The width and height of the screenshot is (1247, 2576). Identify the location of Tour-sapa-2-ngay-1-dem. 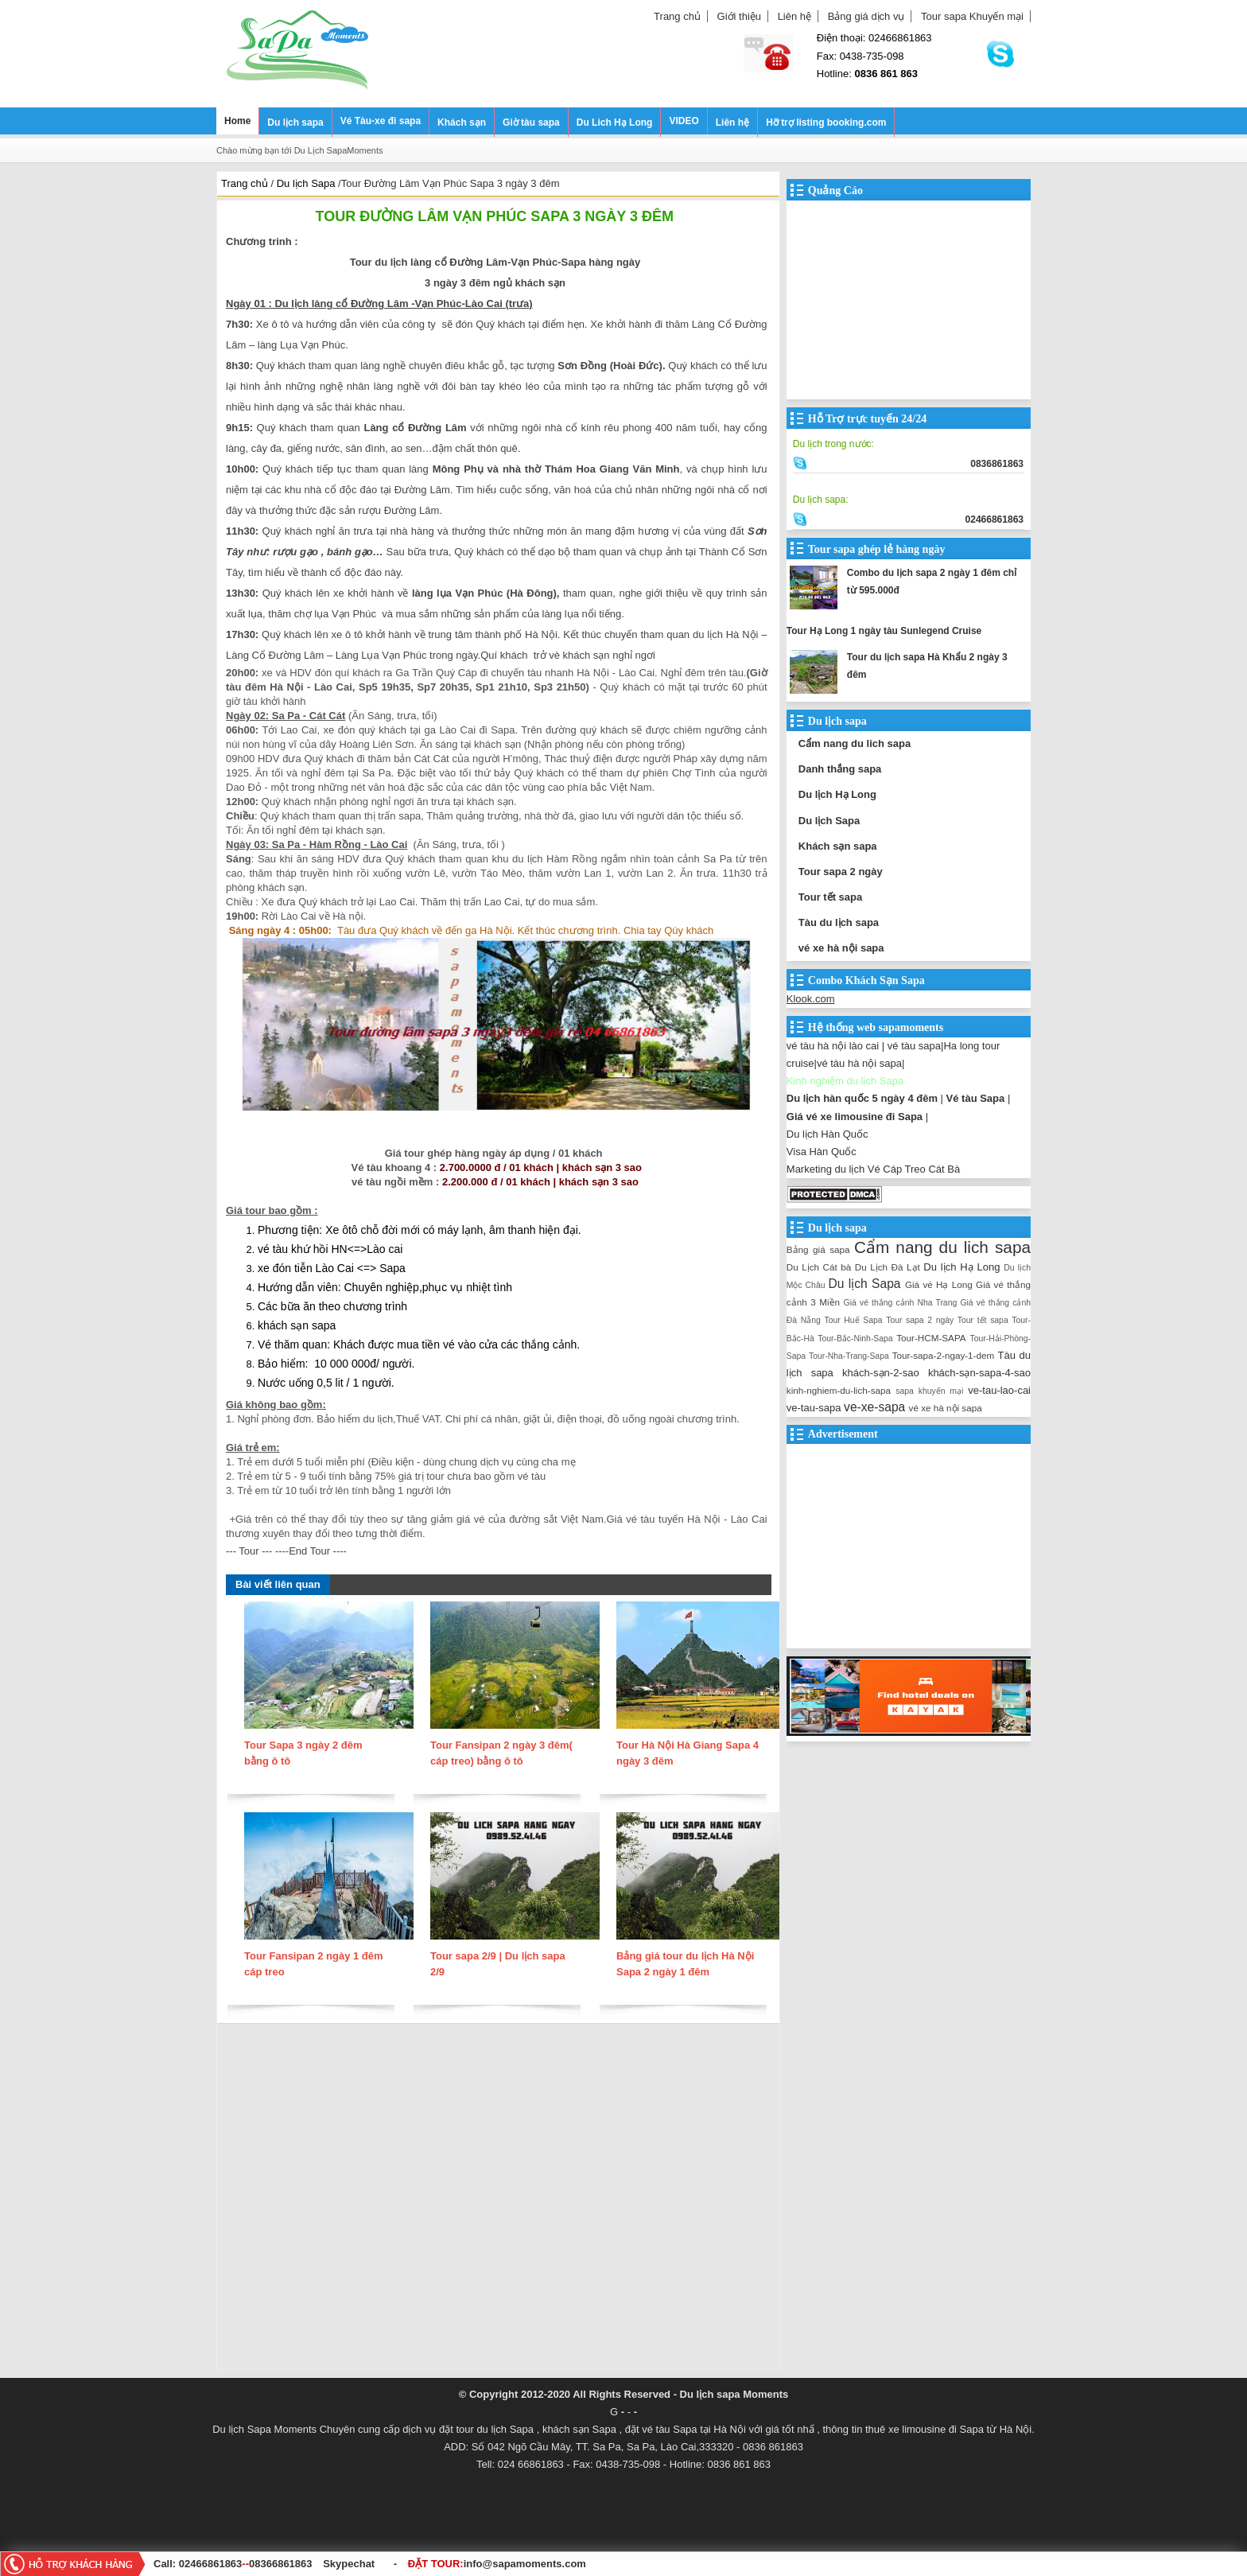
(943, 1355).